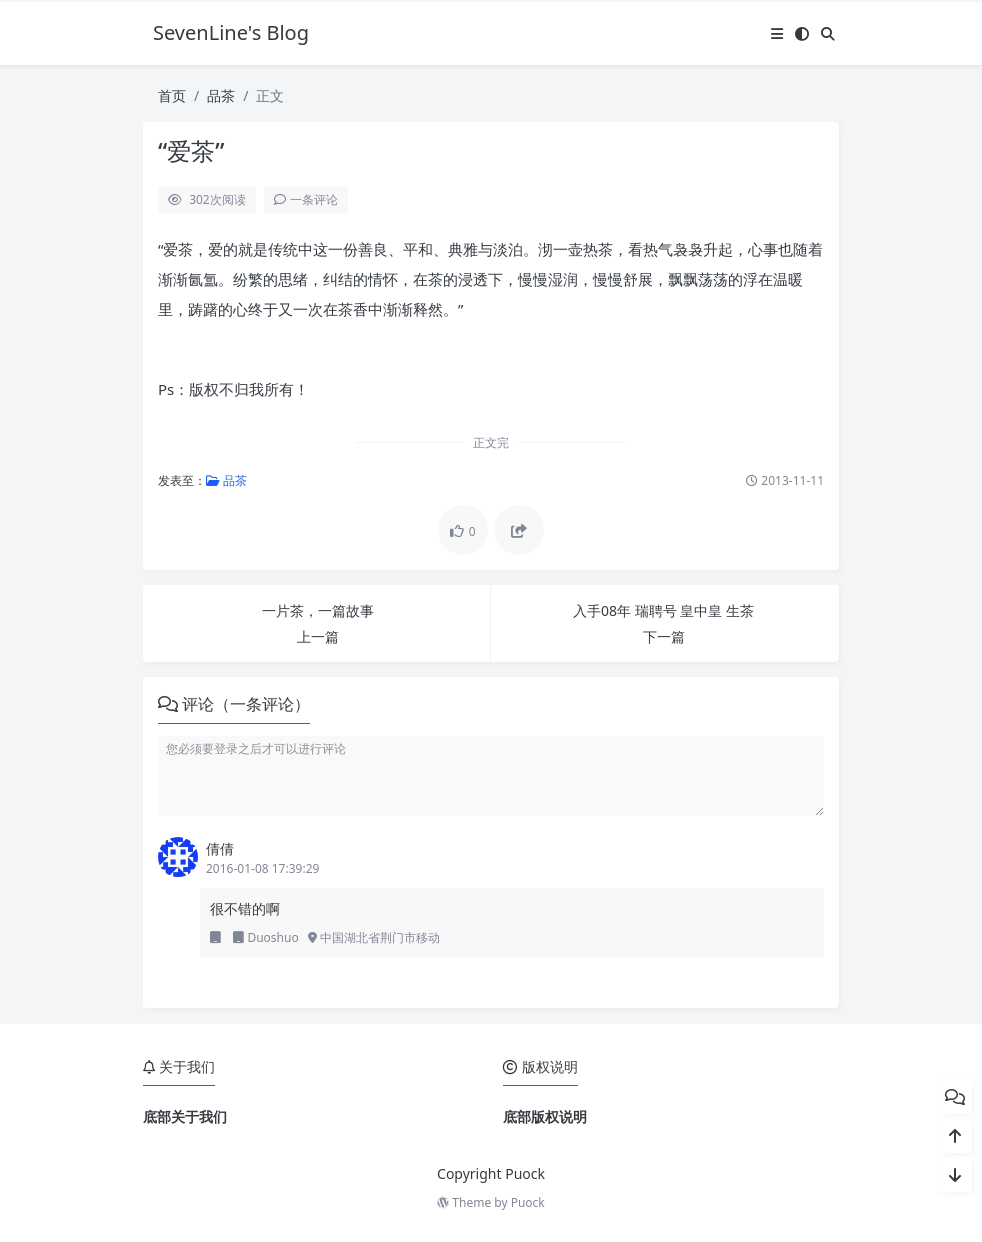  Describe the element at coordinates (220, 848) in the screenshot. I see `倩倩` at that location.